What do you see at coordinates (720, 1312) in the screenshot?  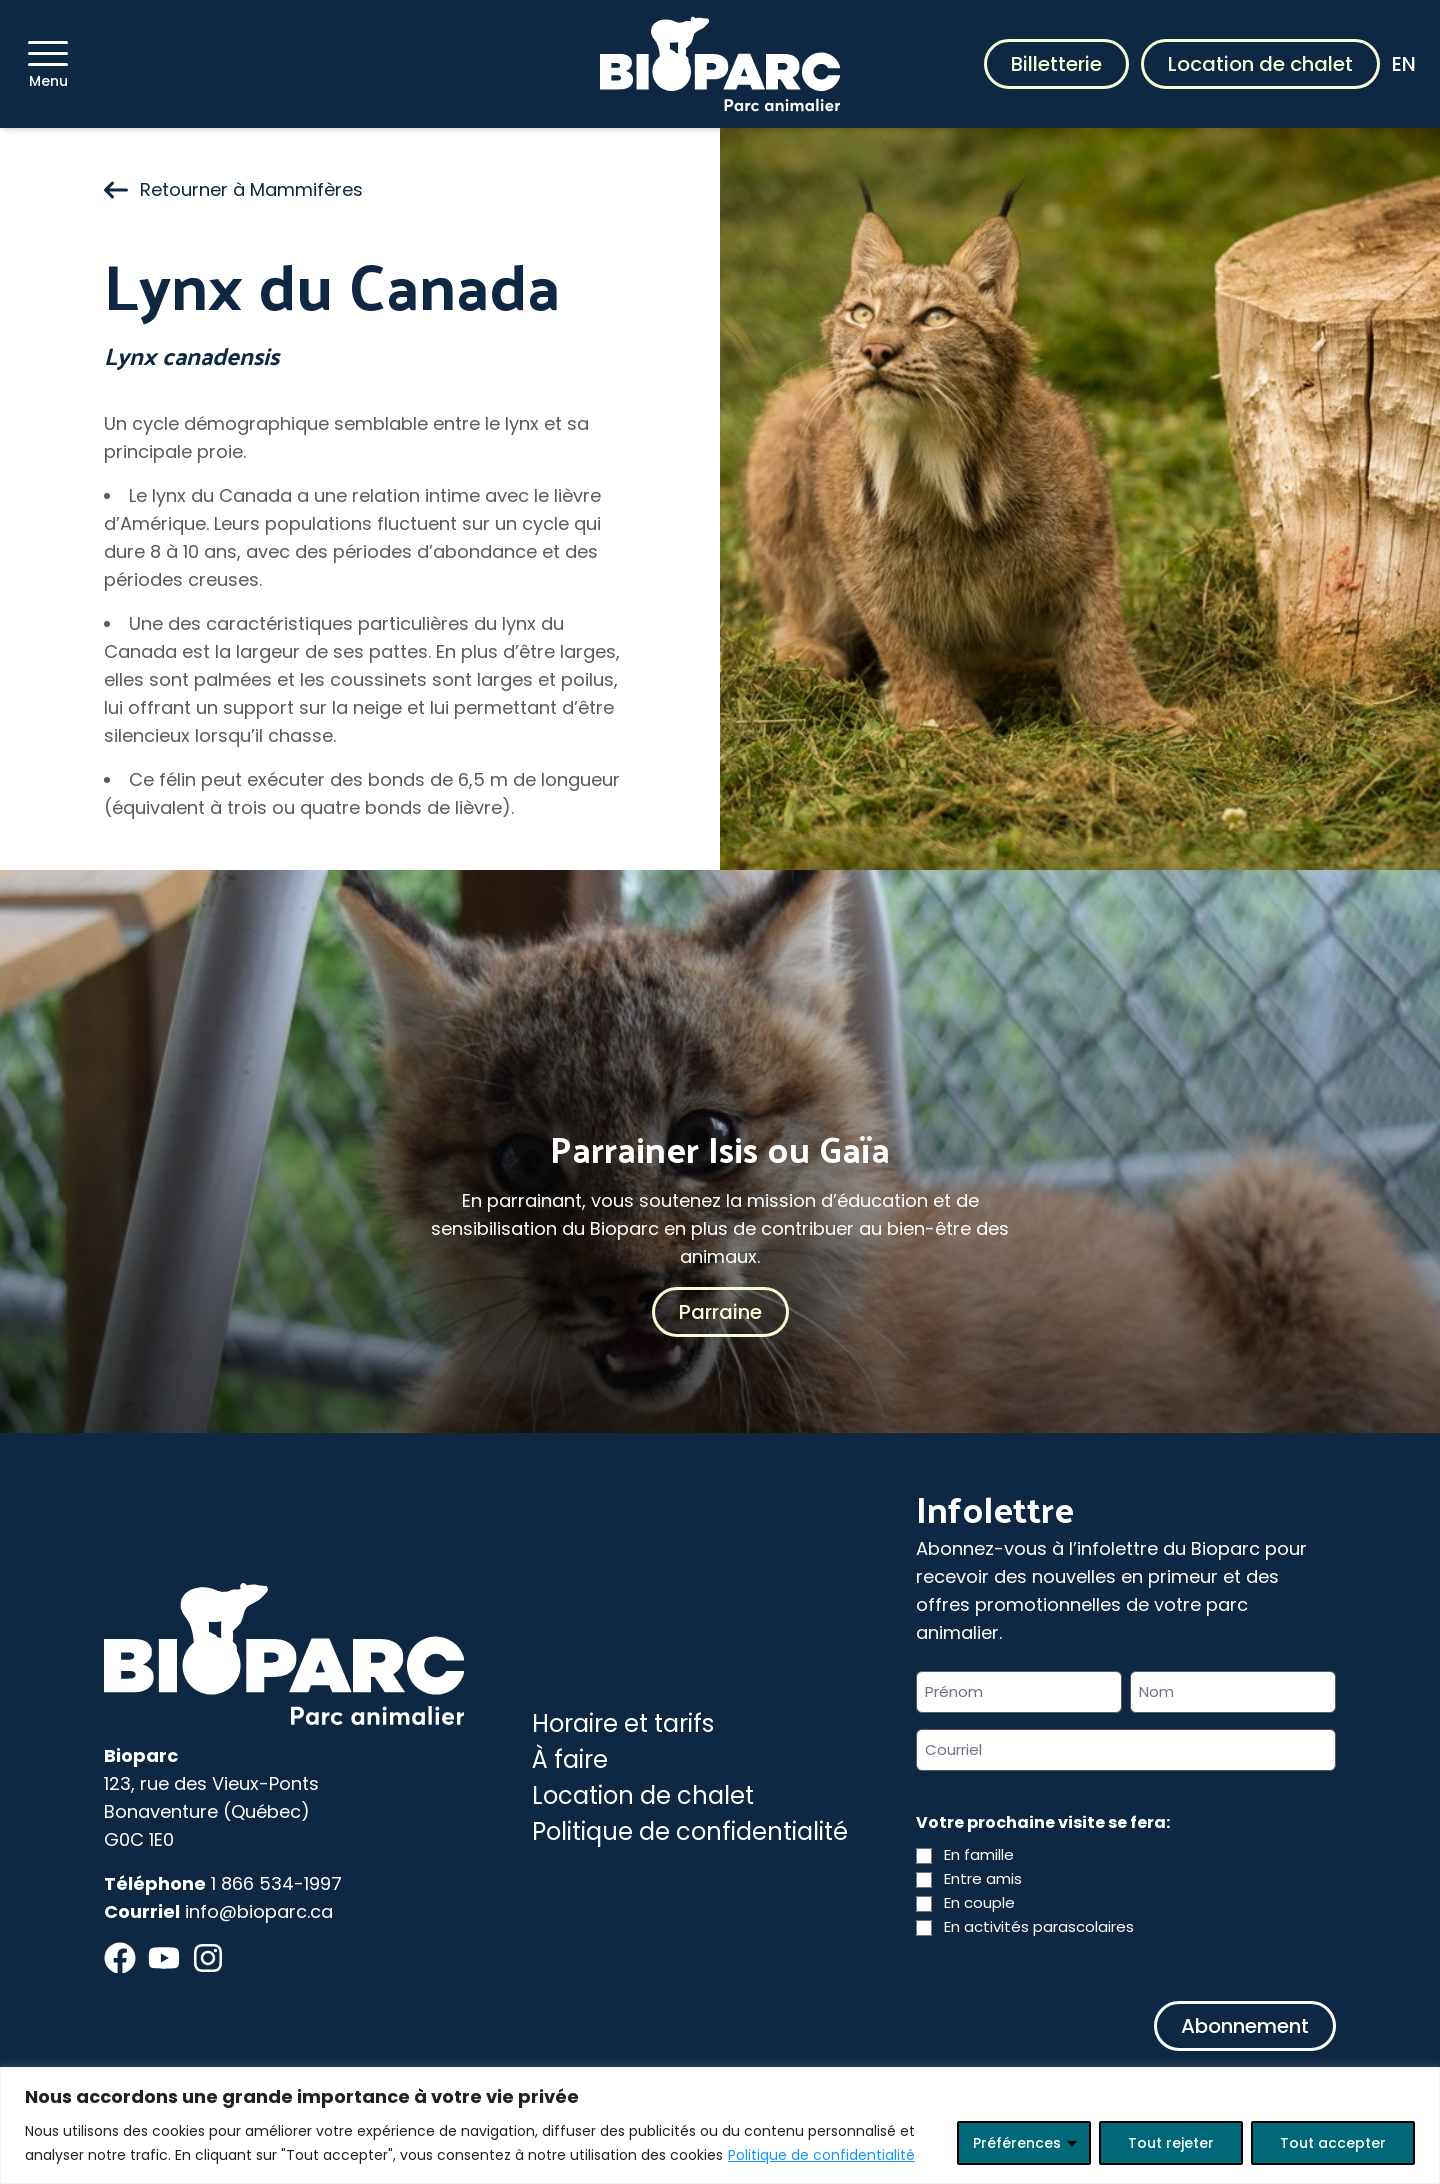 I see `Parraine` at bounding box center [720, 1312].